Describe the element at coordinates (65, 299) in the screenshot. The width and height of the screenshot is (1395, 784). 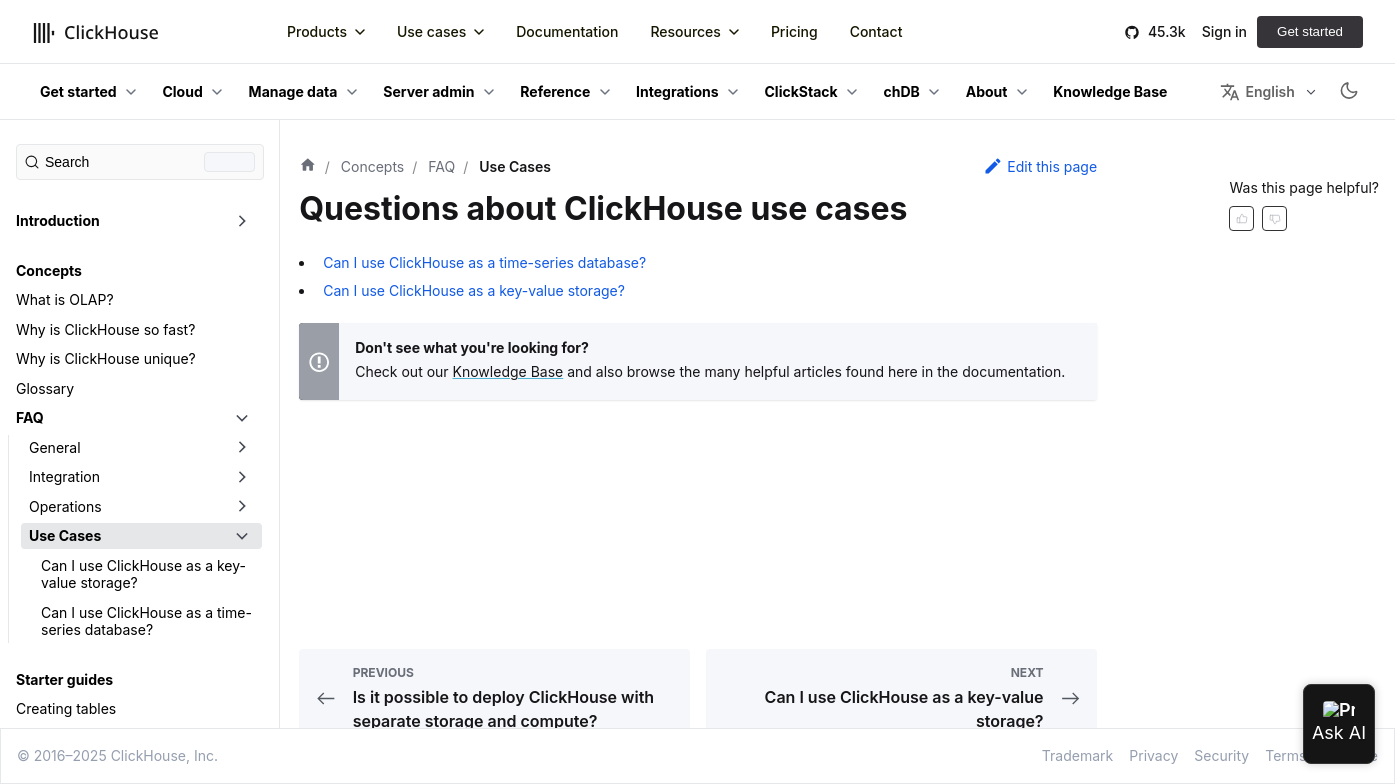
I see `What is OLAP?` at that location.